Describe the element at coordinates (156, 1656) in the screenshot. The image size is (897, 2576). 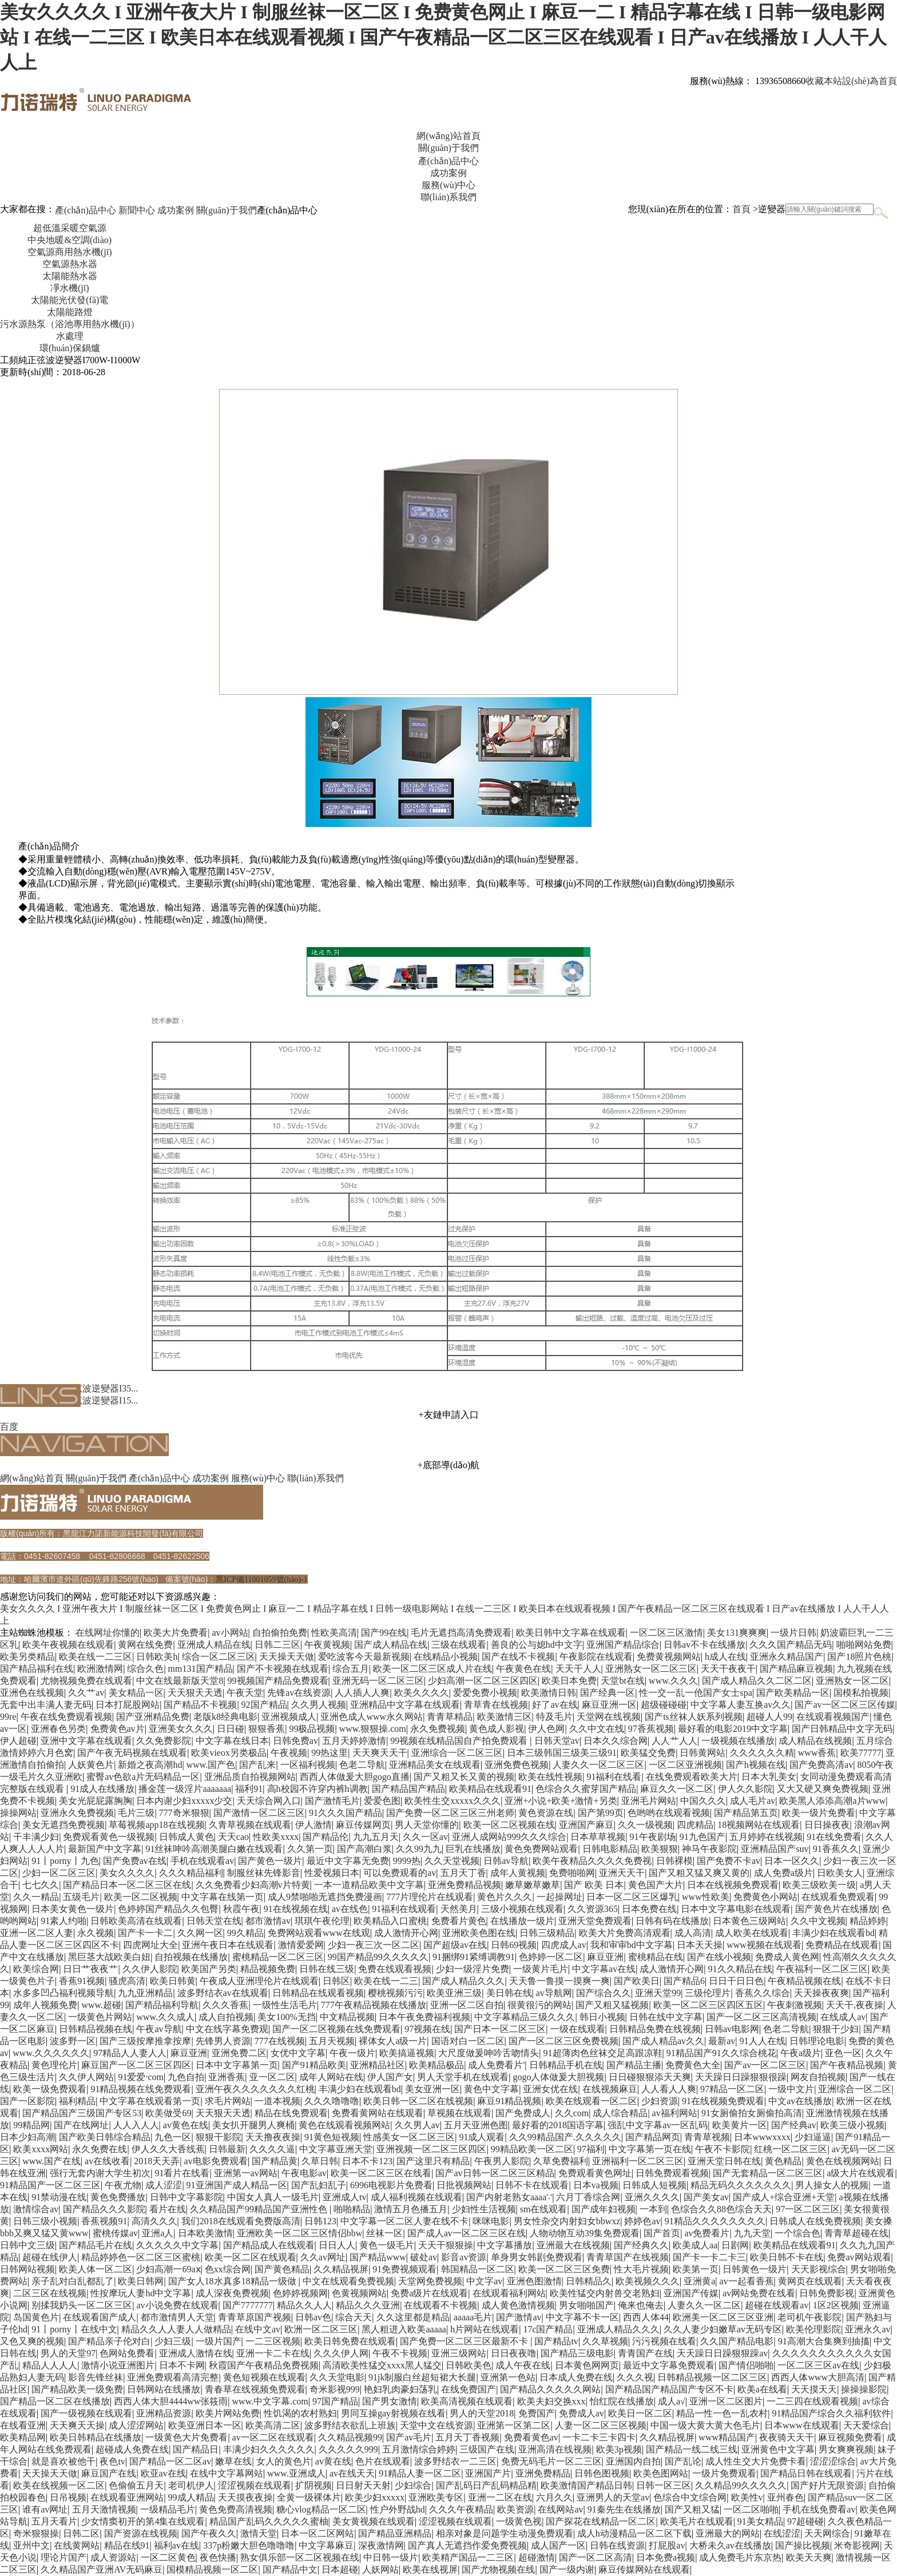
I see `日韩欧美h` at that location.